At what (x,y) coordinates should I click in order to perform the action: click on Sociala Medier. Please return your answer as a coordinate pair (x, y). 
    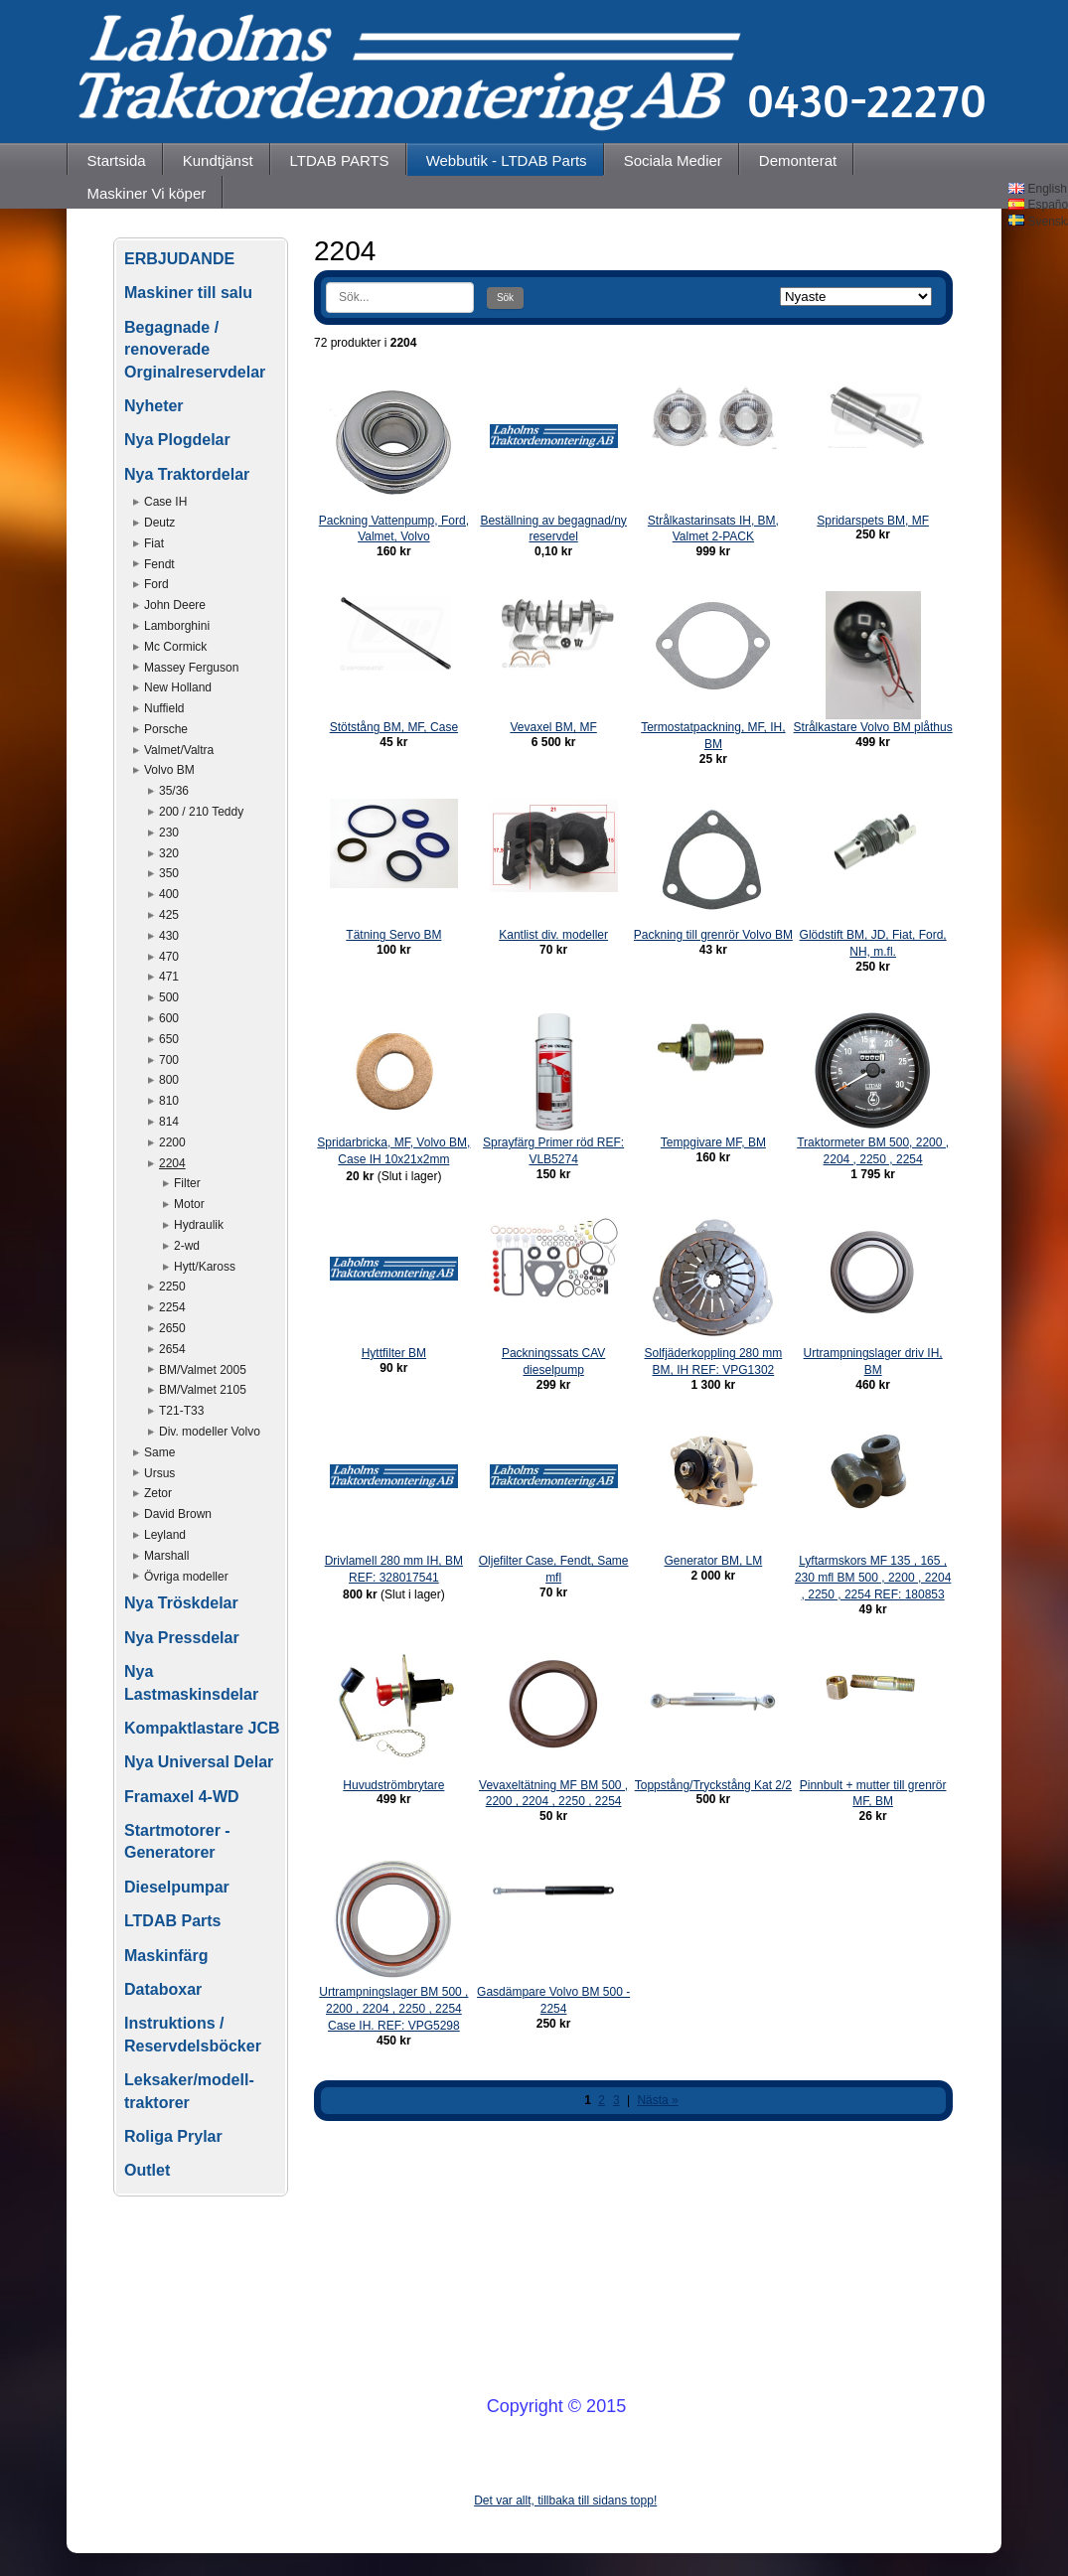
    Looking at the image, I should click on (673, 160).